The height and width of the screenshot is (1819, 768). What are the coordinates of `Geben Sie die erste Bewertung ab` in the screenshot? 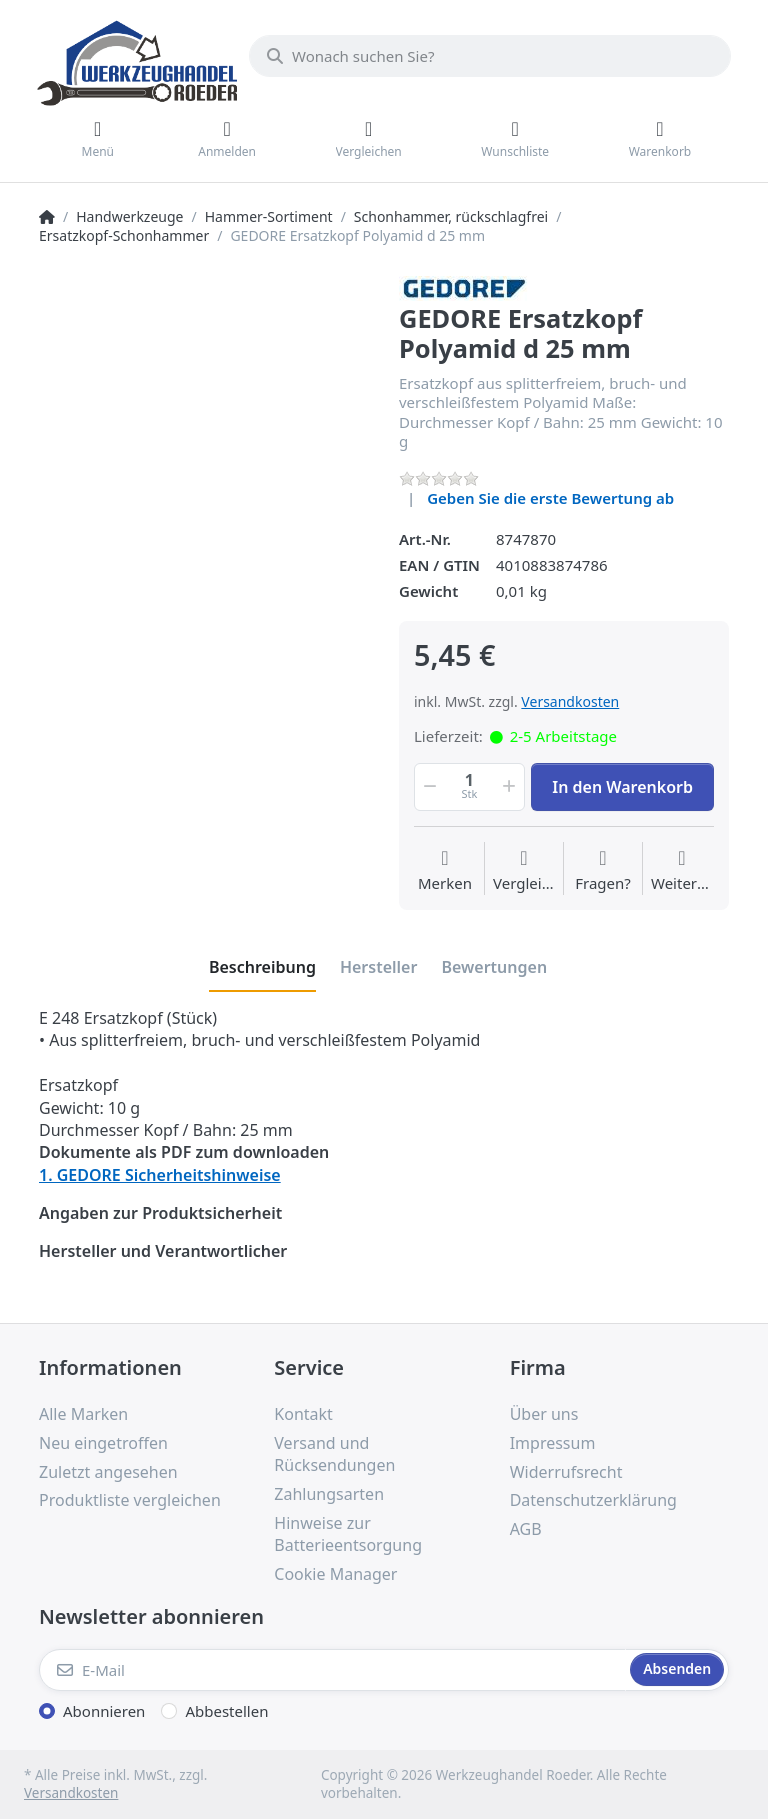 It's located at (550, 498).